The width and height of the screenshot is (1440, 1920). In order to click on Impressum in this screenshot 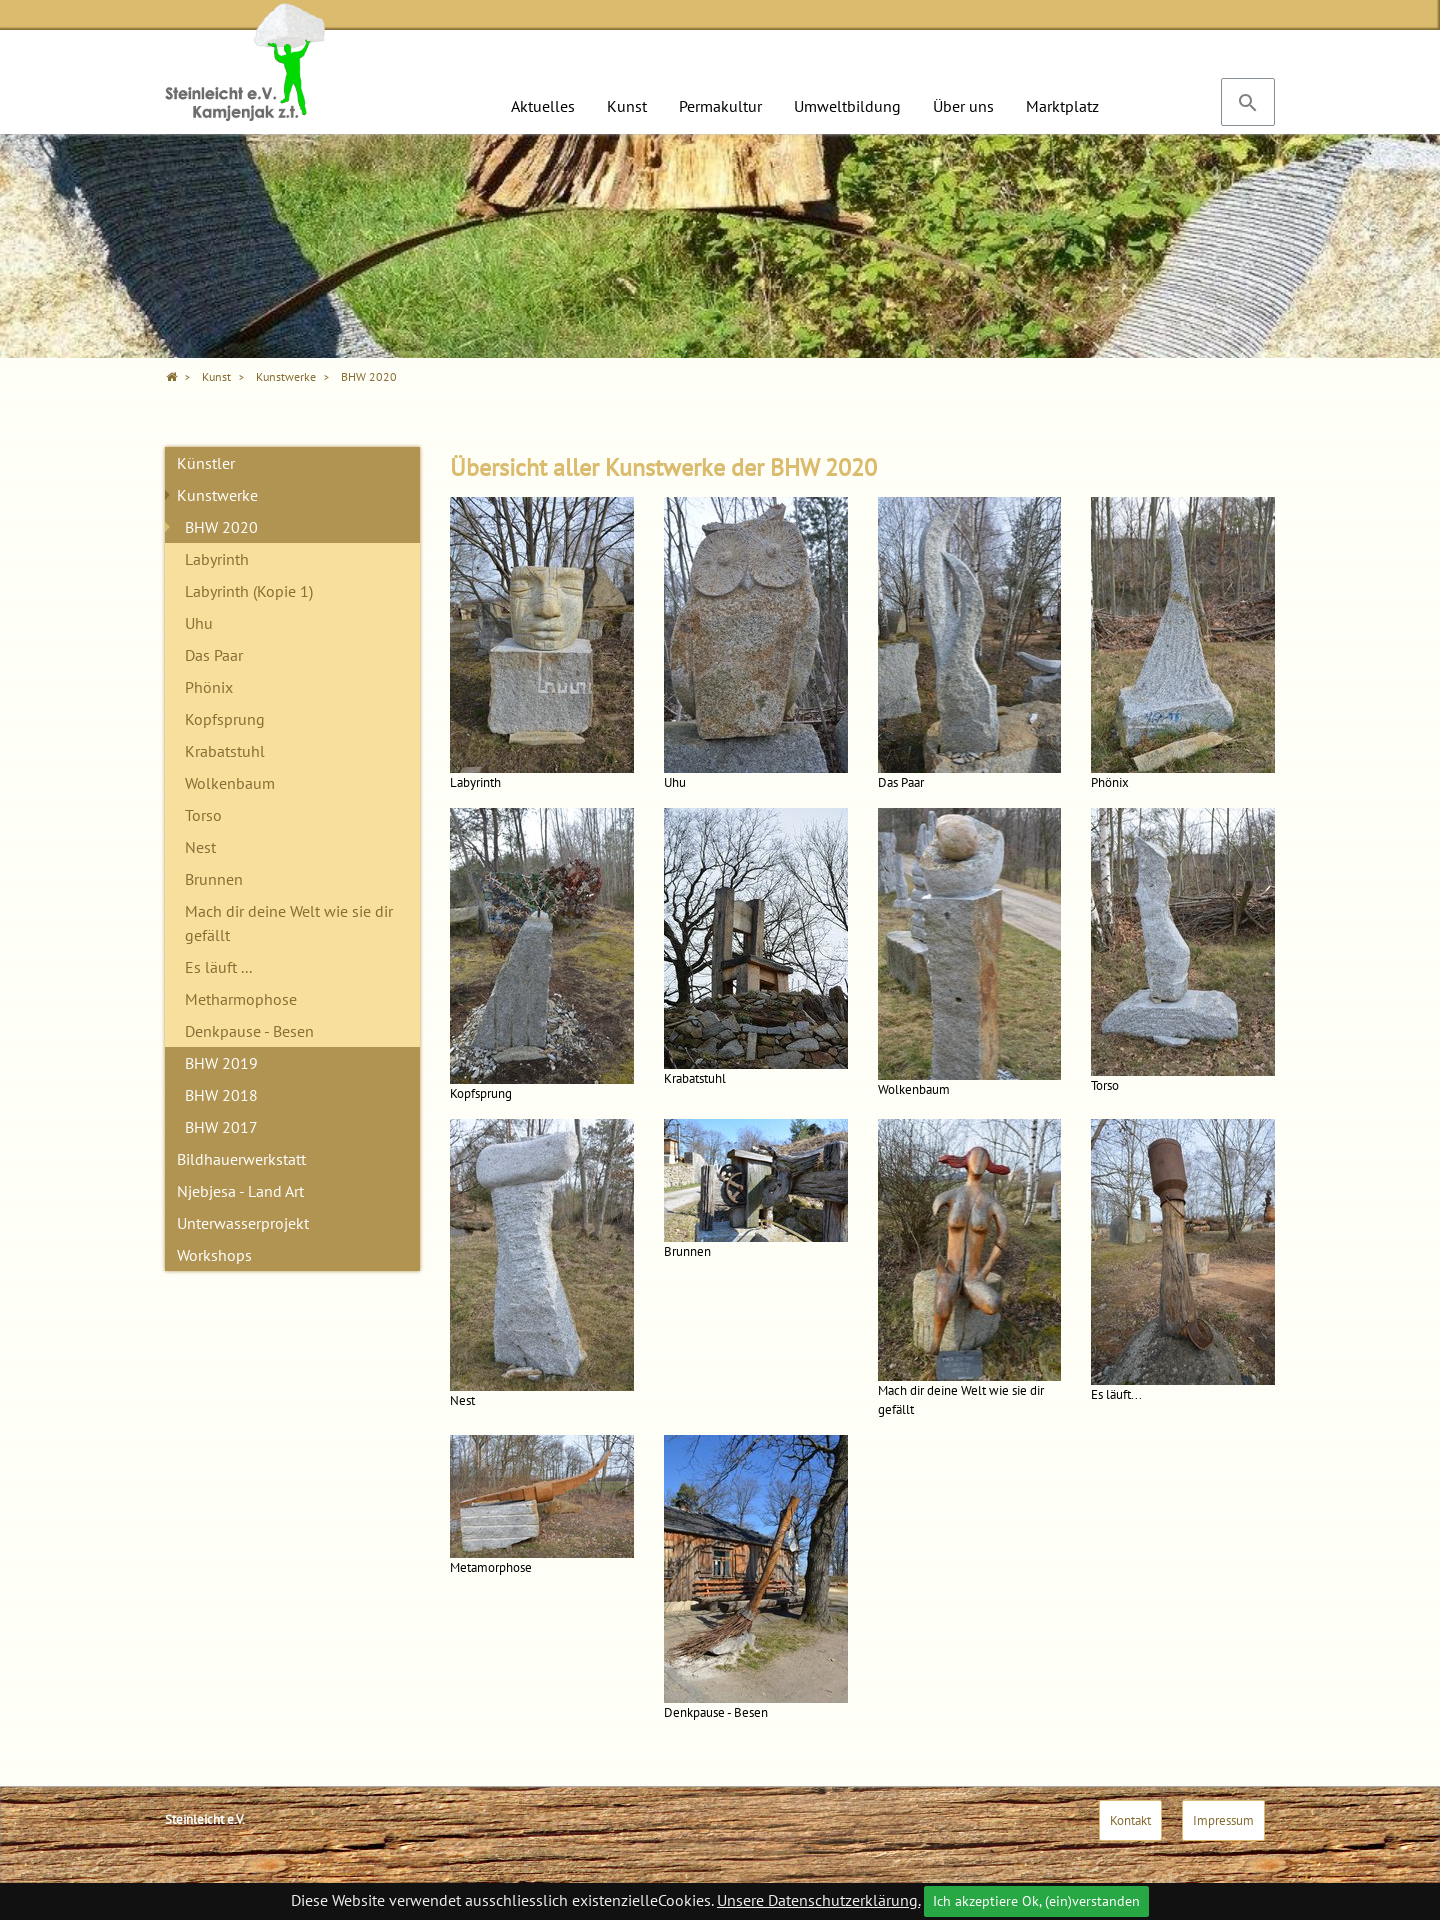, I will do `click(1223, 1820)`.